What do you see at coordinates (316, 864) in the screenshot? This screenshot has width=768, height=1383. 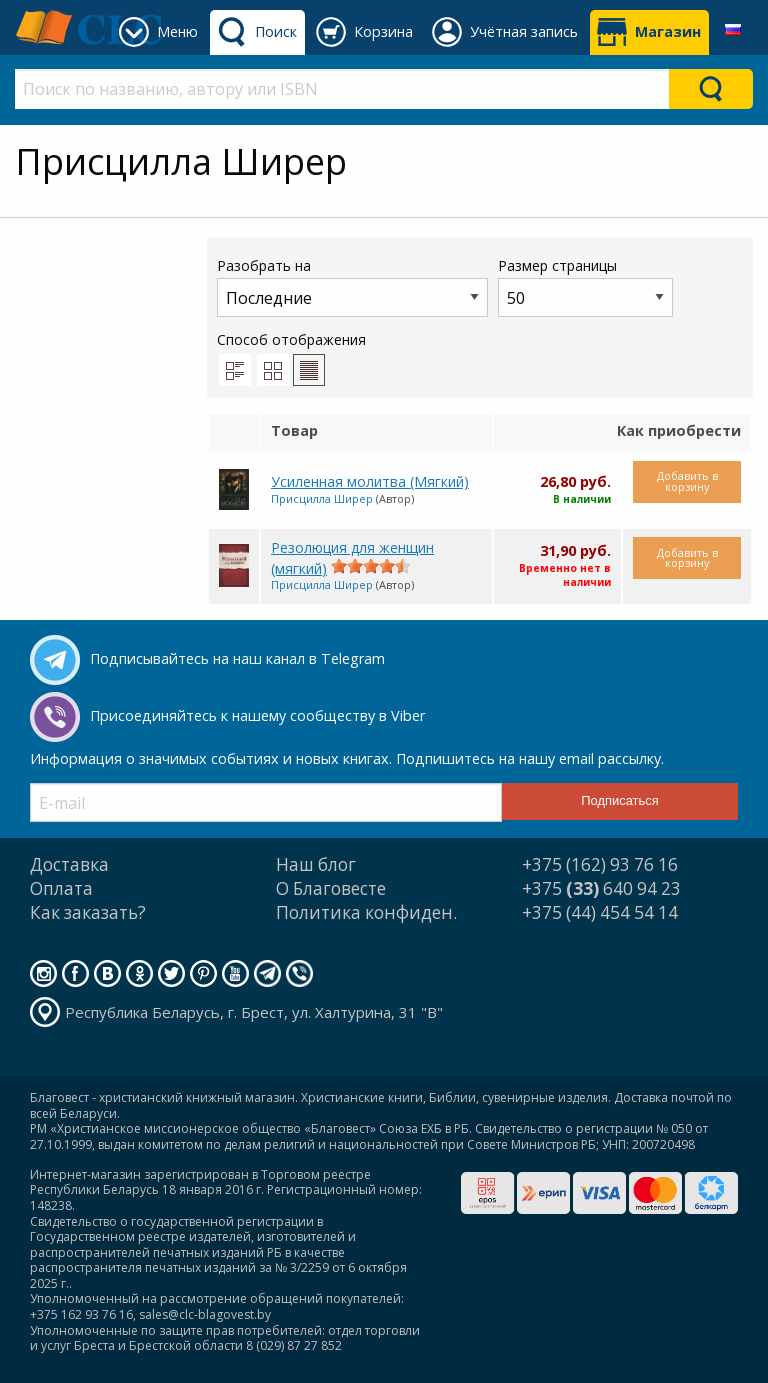 I see `Наш блог` at bounding box center [316, 864].